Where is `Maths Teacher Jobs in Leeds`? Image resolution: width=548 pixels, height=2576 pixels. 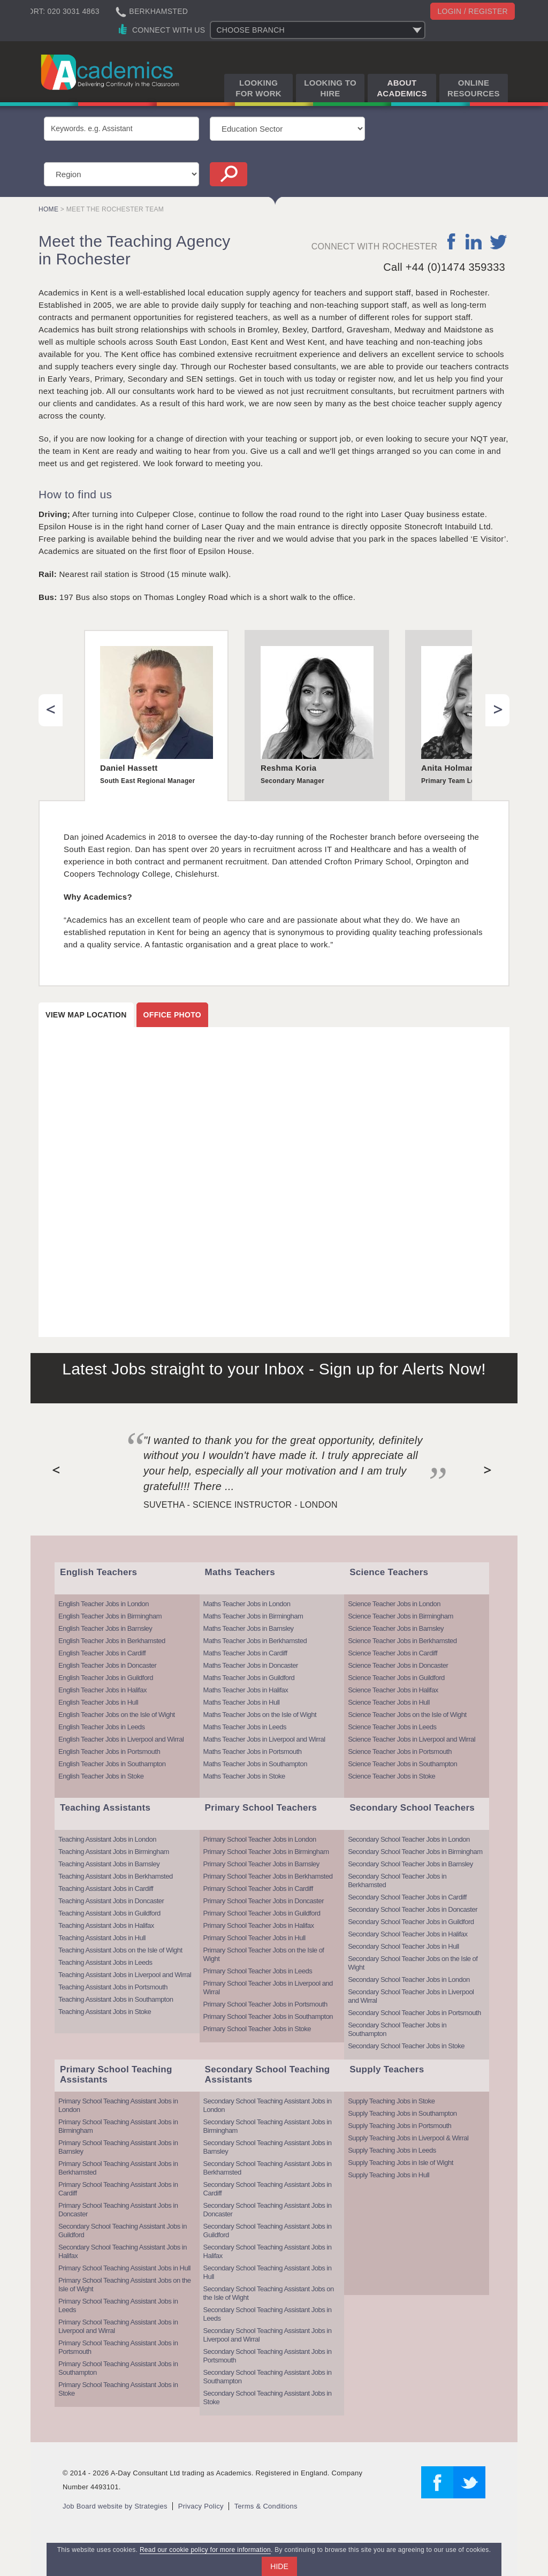 Maths Teacher Jobs in Leeds is located at coordinates (244, 1727).